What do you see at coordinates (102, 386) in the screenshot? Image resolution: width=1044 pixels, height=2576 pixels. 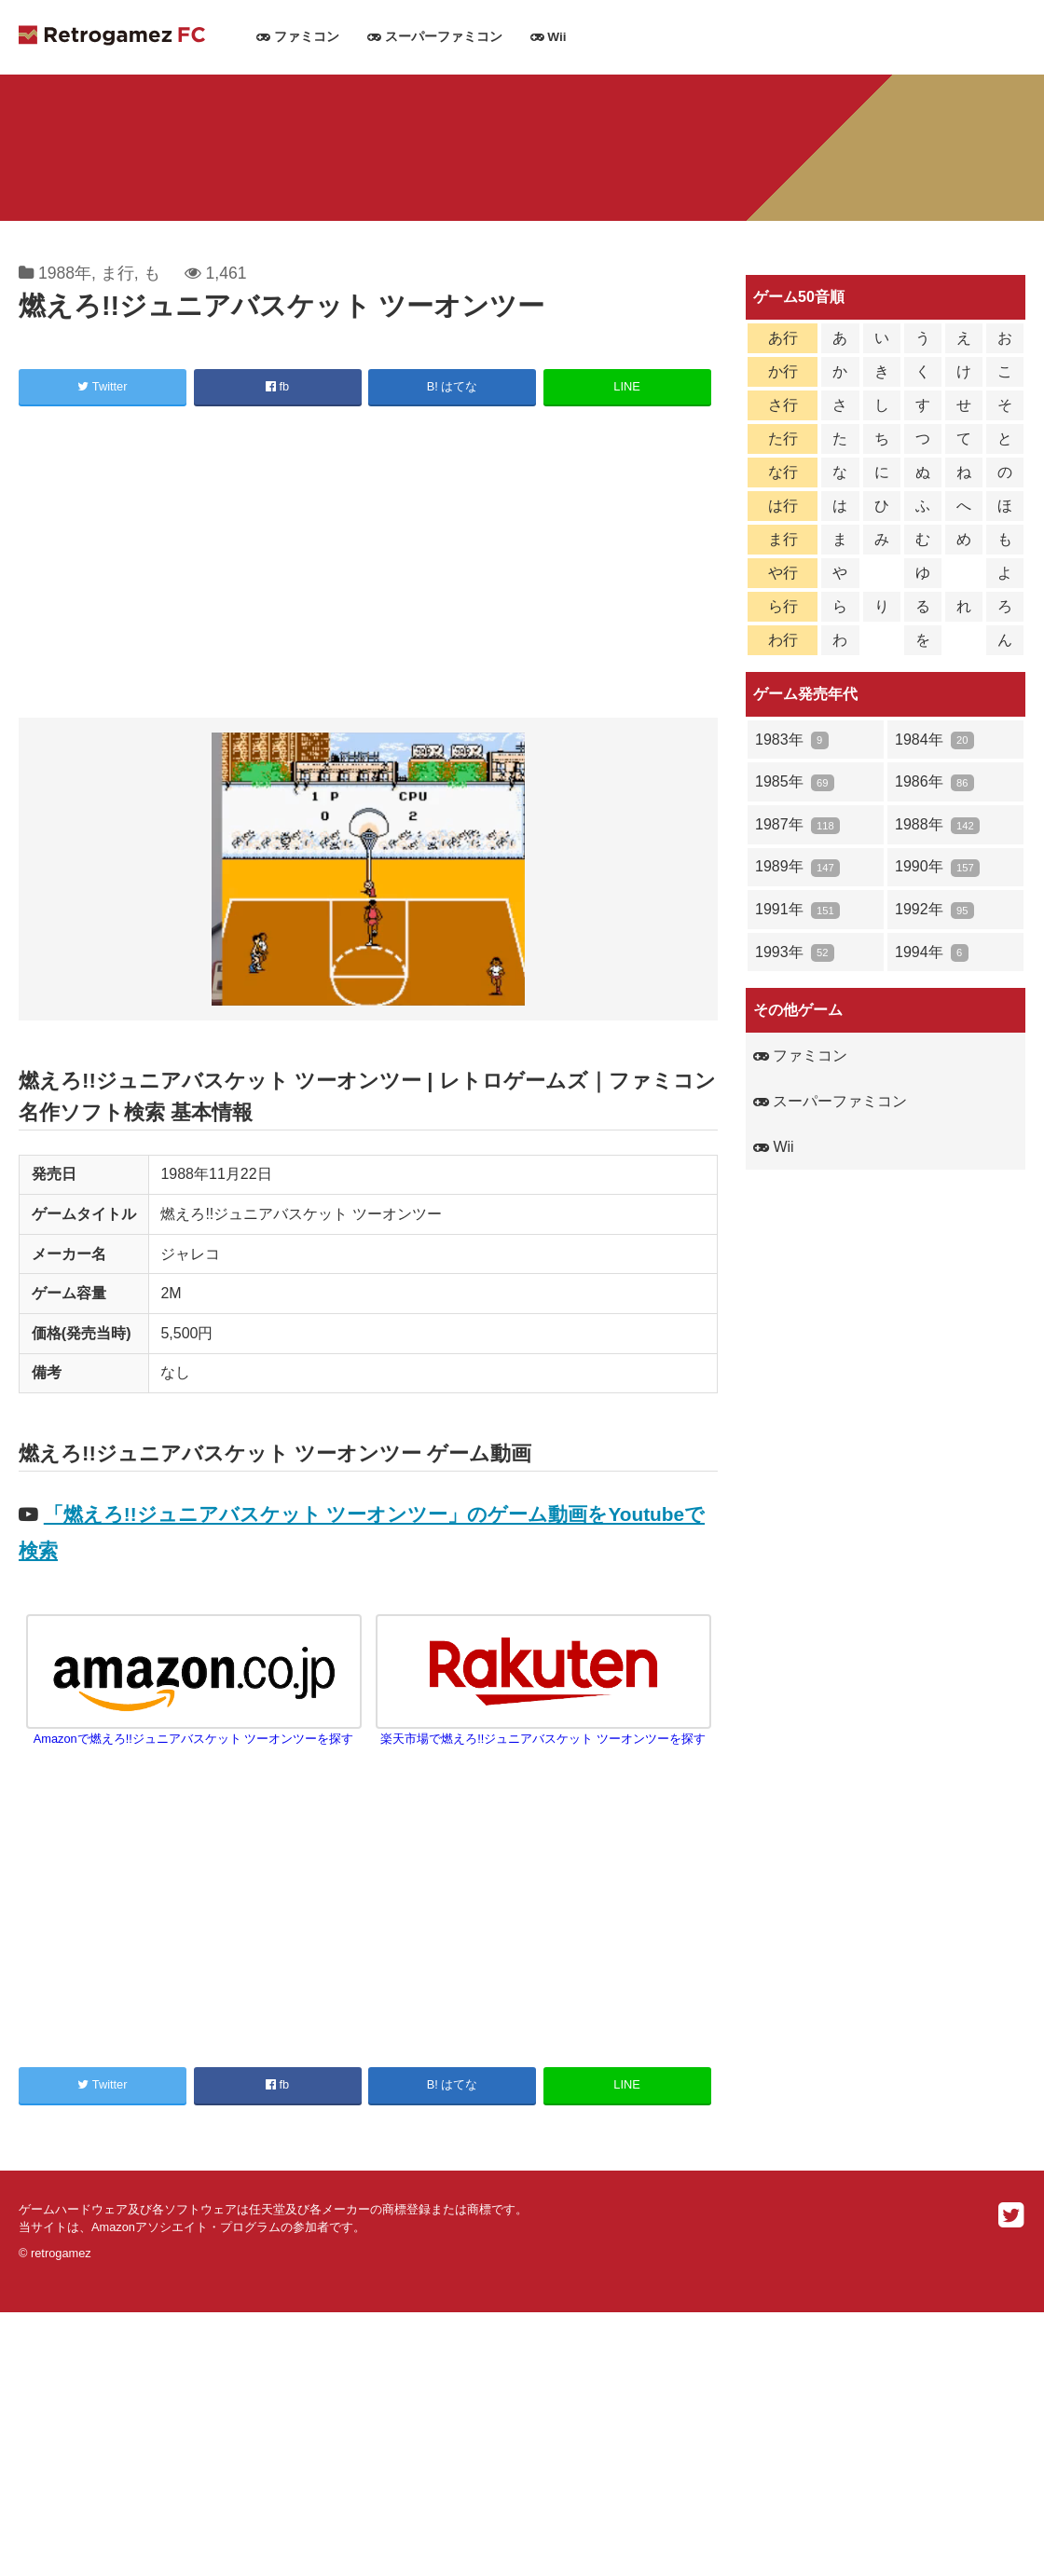 I see `Twitter` at bounding box center [102, 386].